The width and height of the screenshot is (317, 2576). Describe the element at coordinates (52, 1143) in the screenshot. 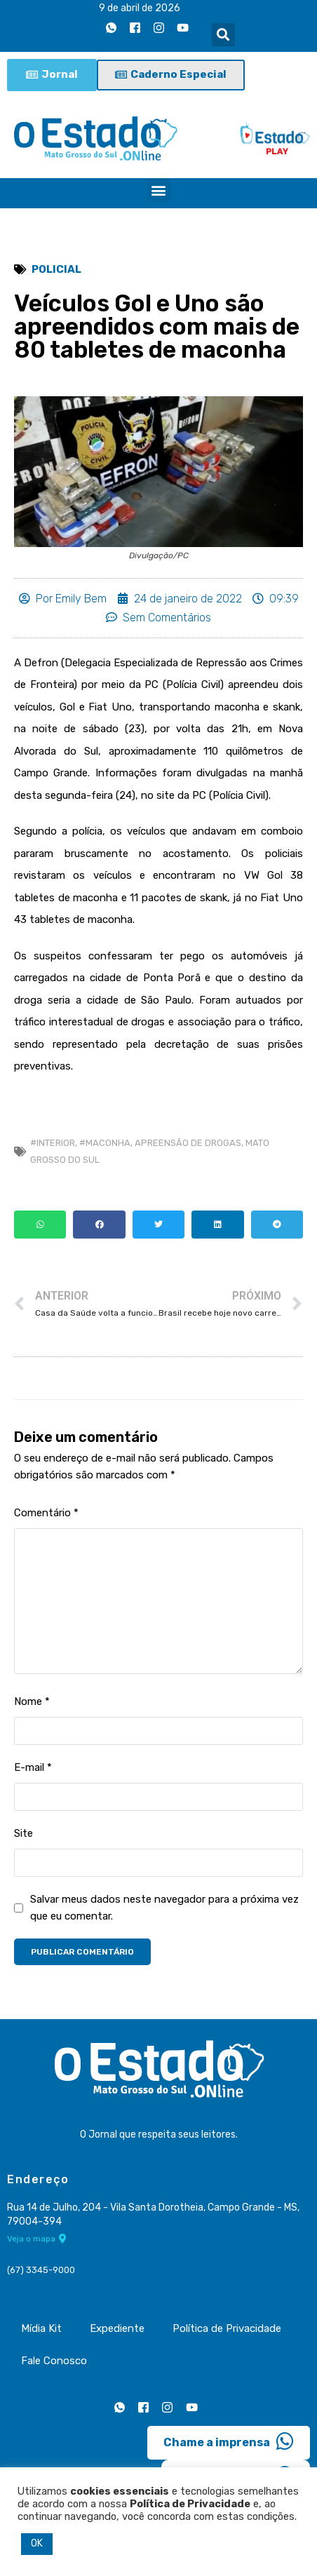

I see `#Interior` at that location.